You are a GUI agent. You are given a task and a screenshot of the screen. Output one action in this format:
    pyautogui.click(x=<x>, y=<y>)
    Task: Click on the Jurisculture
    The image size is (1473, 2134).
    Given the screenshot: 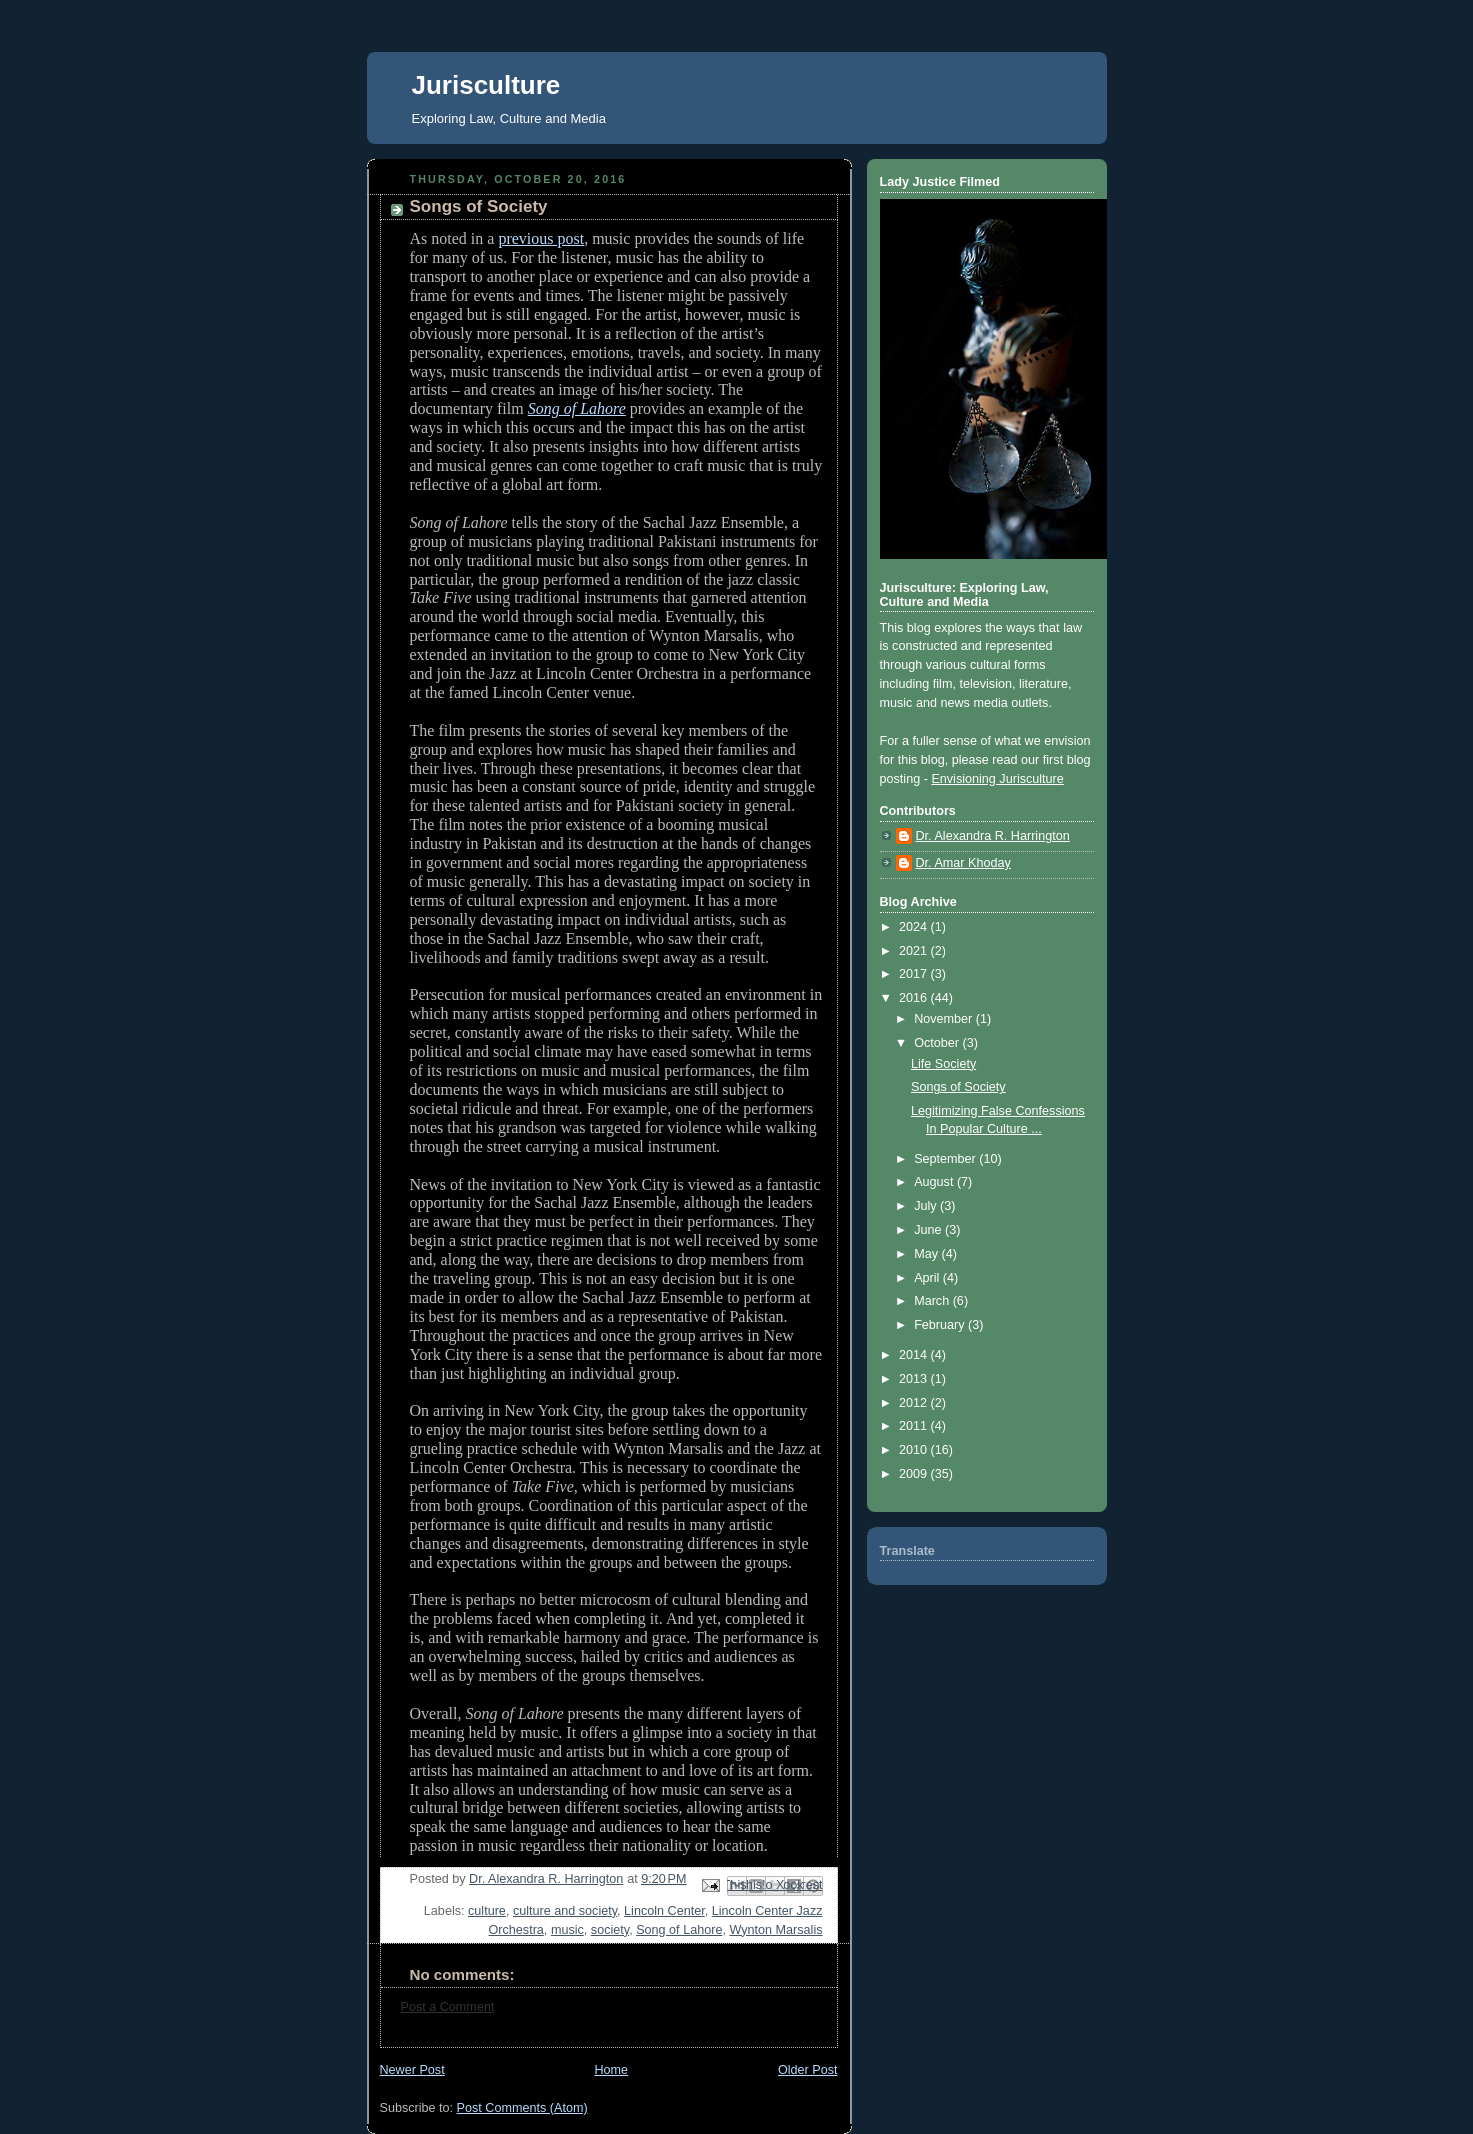 What is the action you would take?
    pyautogui.click(x=486, y=85)
    